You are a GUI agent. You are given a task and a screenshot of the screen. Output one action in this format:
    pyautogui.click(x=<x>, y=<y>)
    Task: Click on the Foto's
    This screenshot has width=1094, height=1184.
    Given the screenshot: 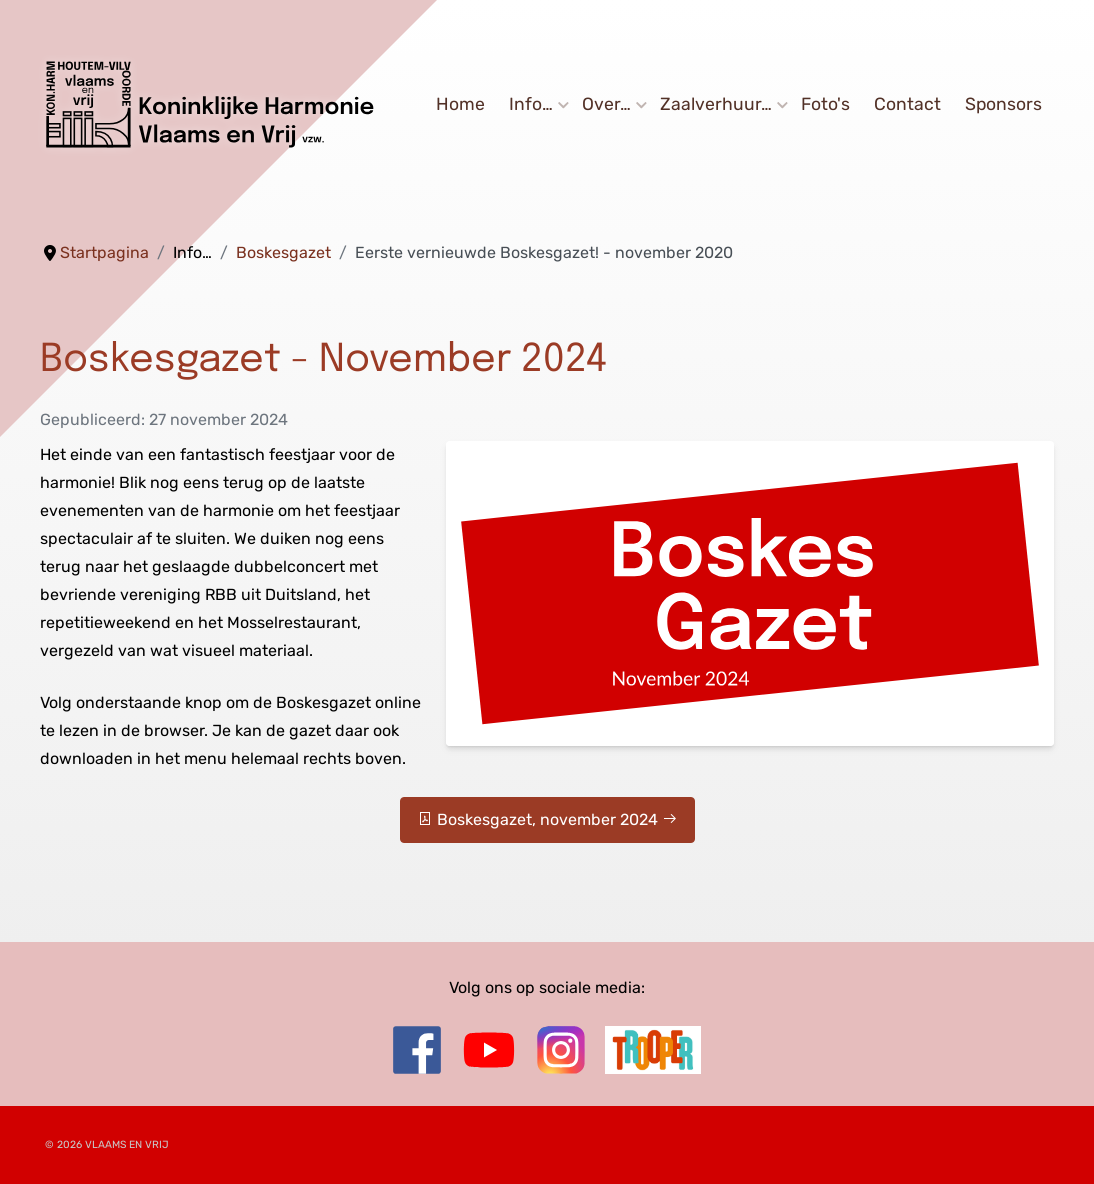 What is the action you would take?
    pyautogui.click(x=825, y=105)
    